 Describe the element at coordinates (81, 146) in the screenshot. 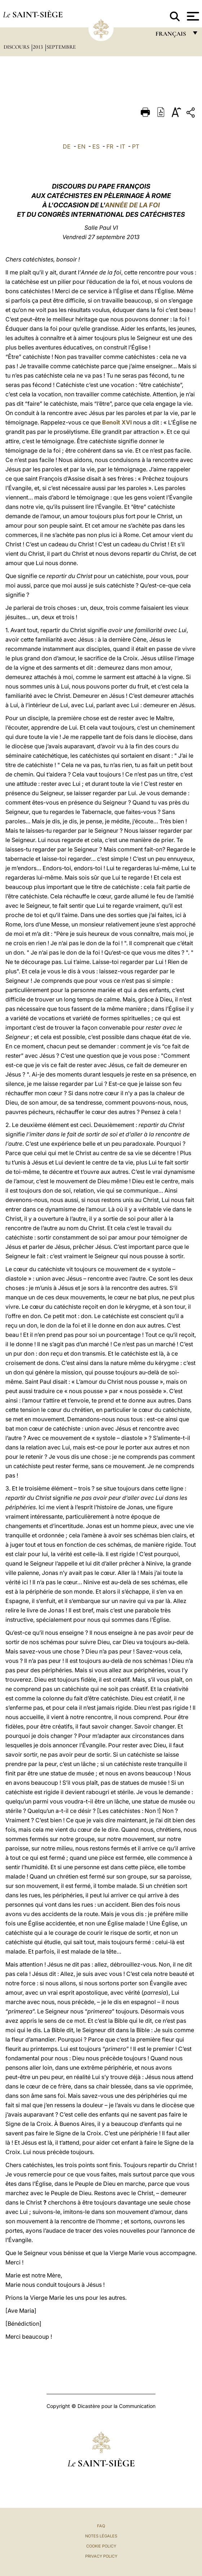

I see `EN` at that location.